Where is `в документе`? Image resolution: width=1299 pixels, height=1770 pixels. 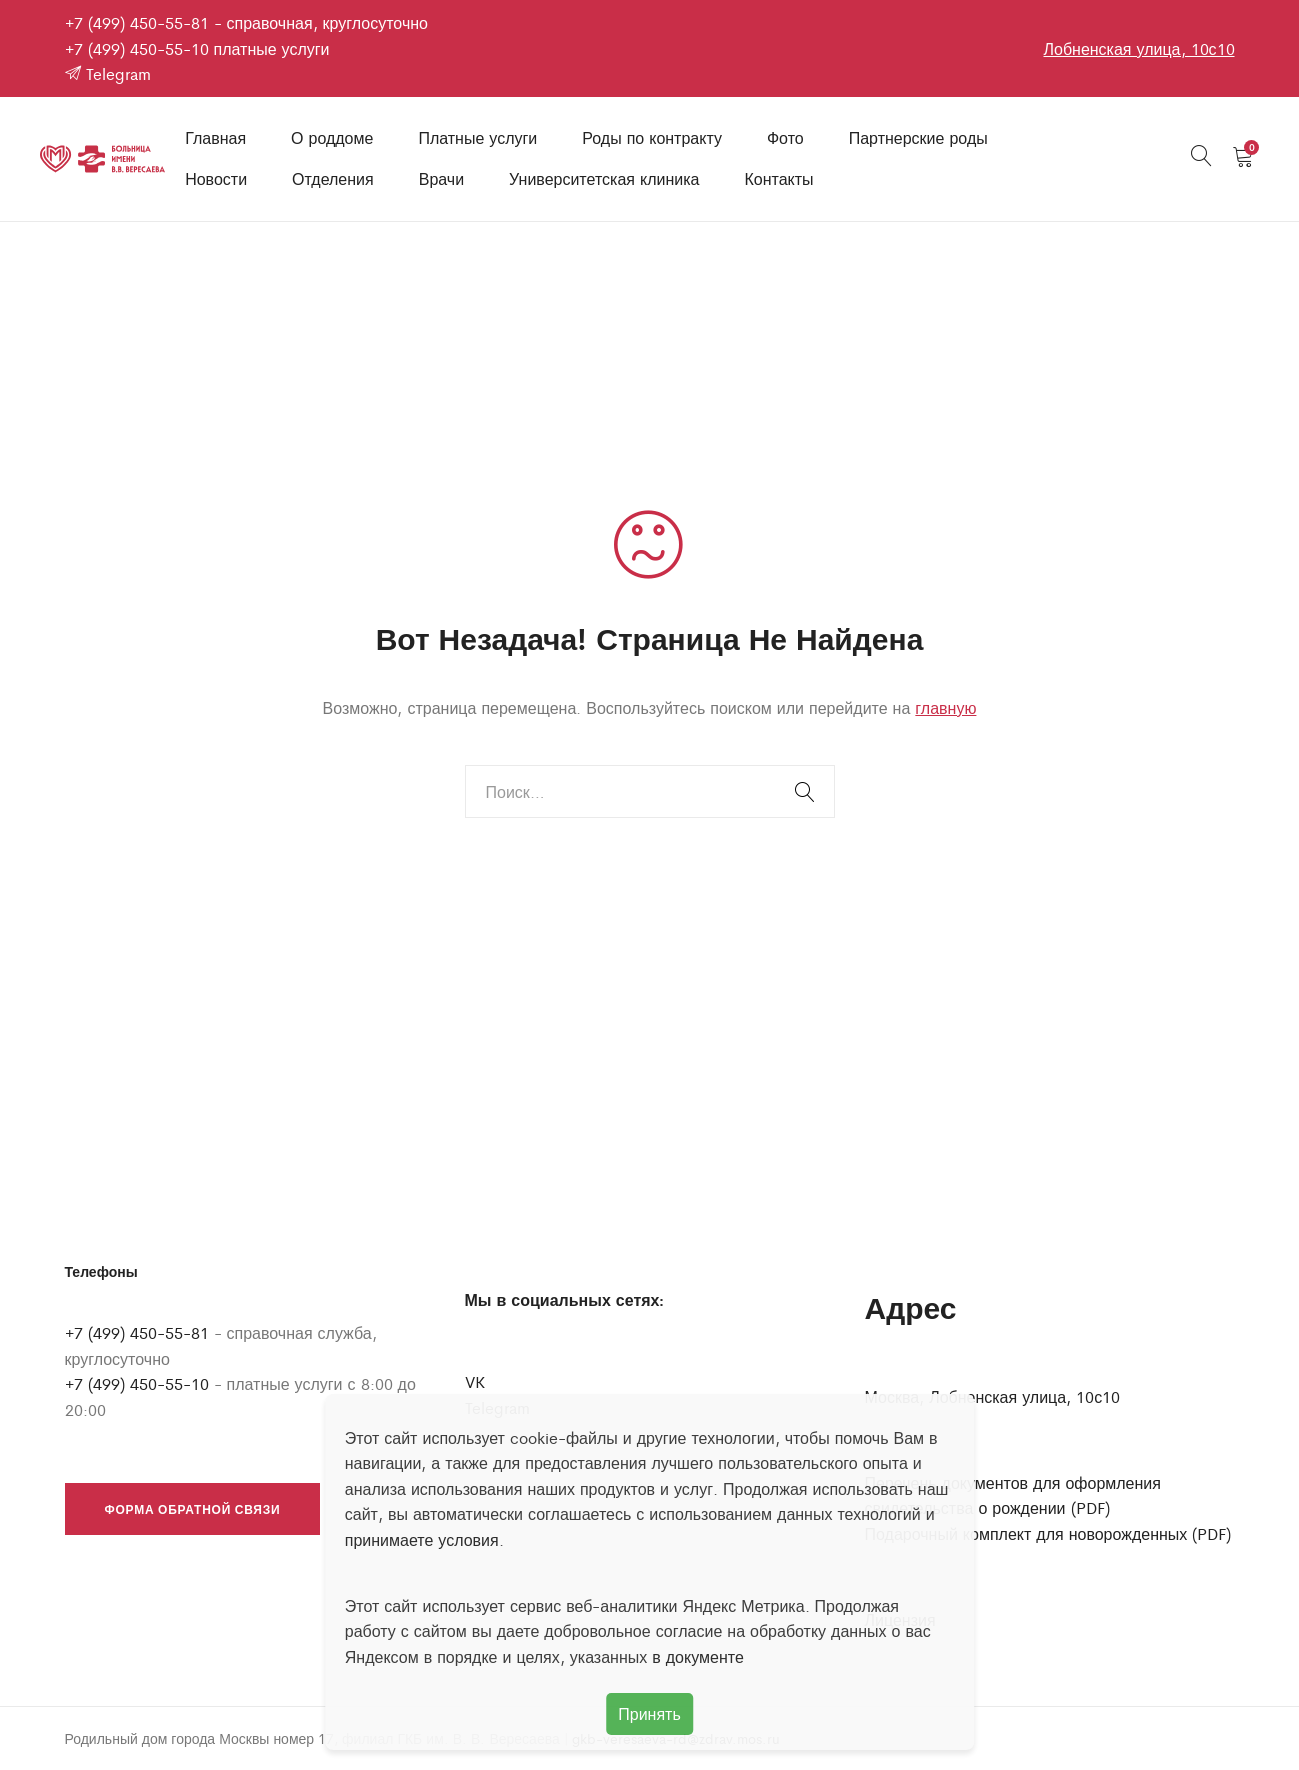
в документе is located at coordinates (698, 1656).